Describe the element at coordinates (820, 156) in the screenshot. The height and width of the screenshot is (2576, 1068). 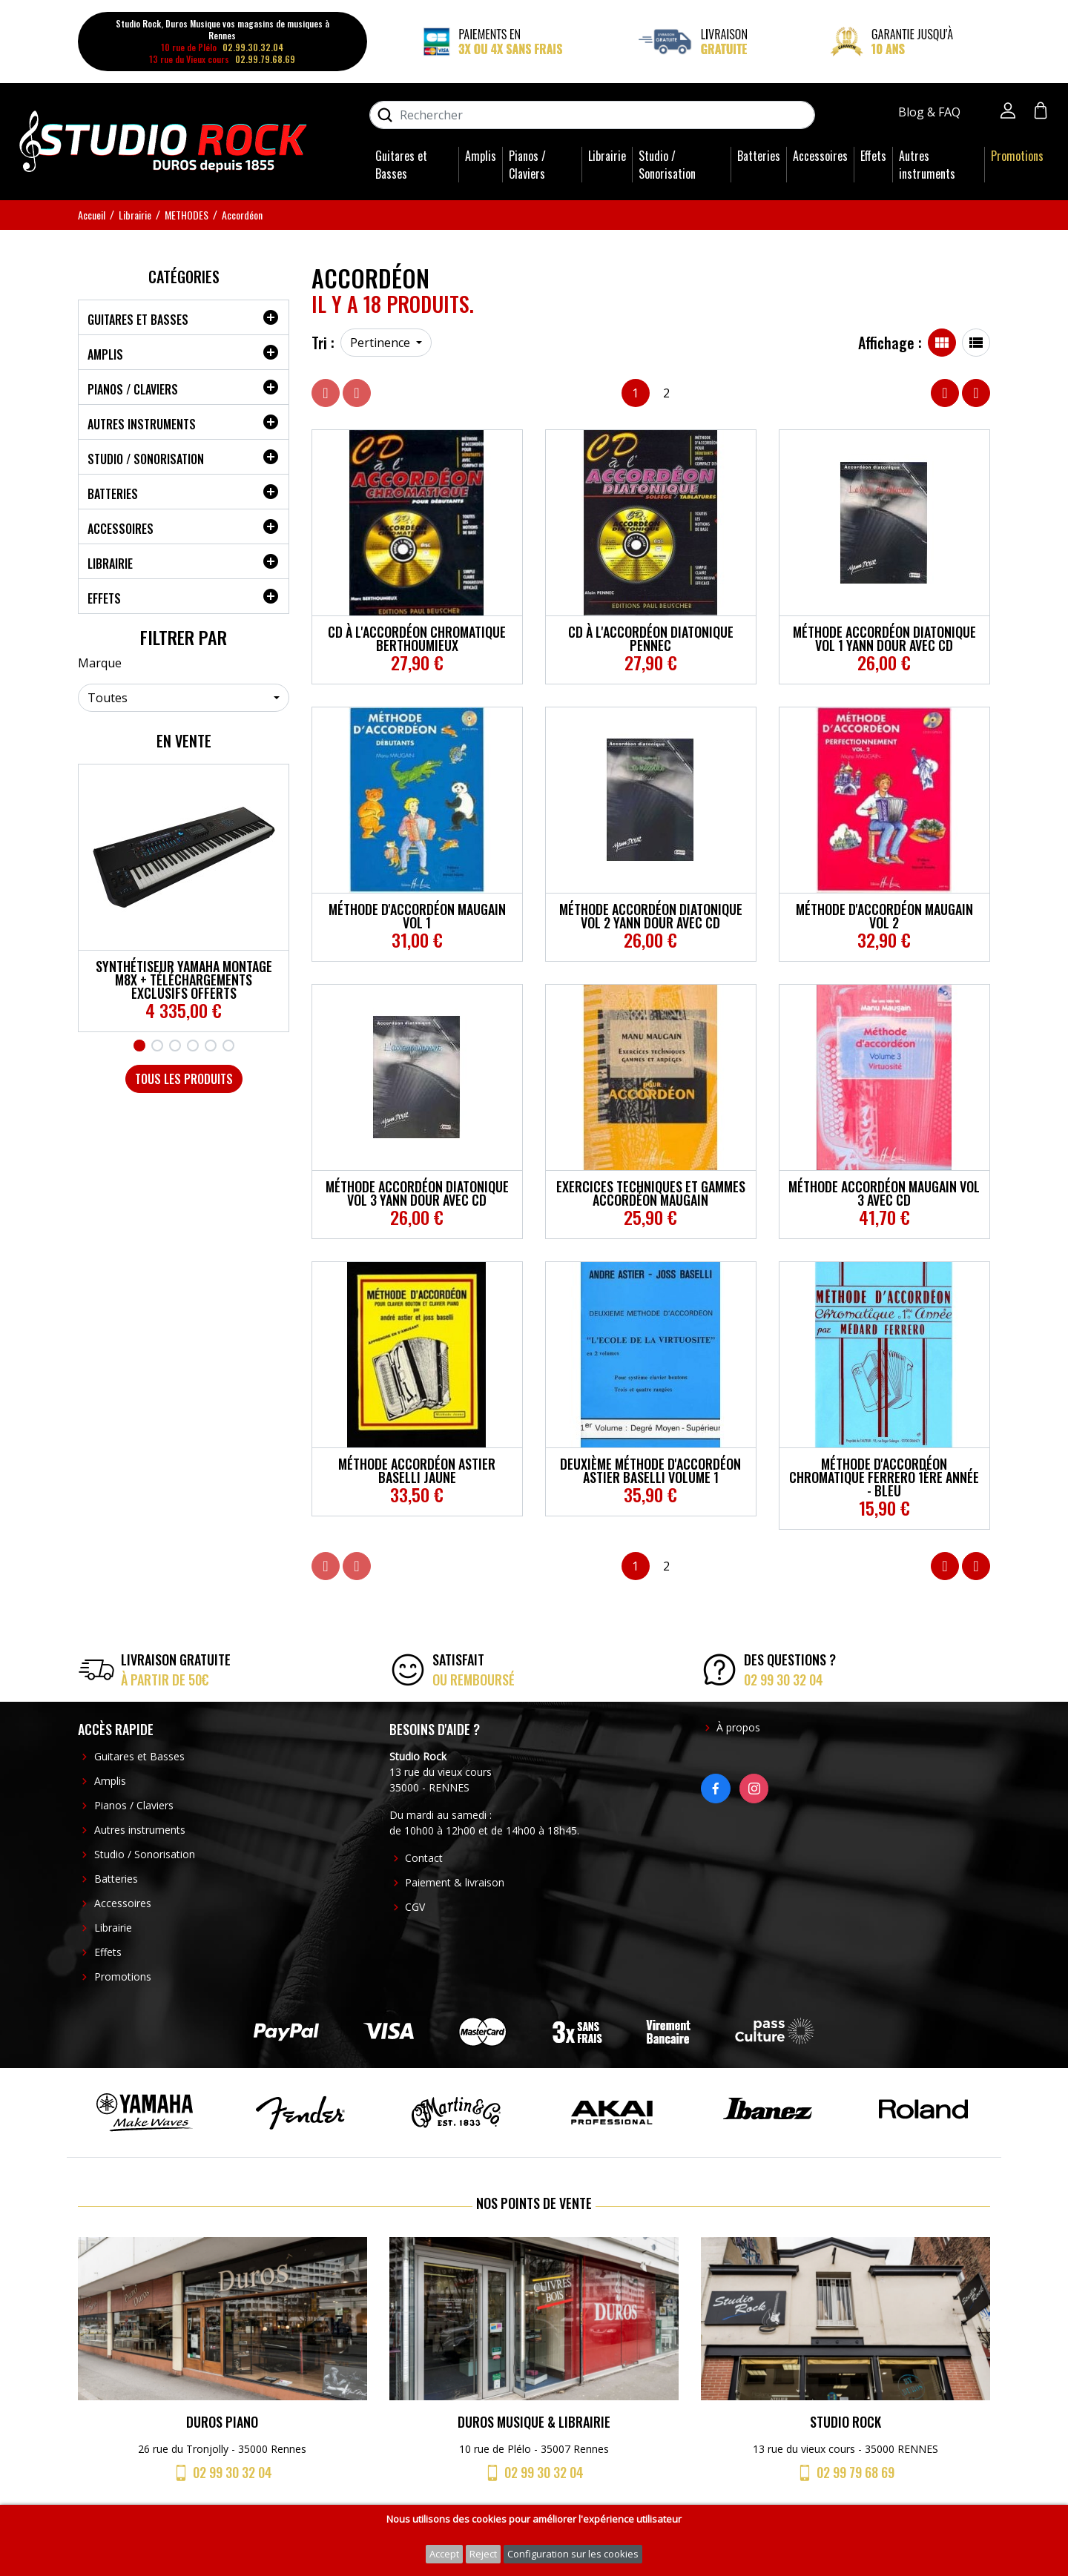
I see `Accessoires` at that location.